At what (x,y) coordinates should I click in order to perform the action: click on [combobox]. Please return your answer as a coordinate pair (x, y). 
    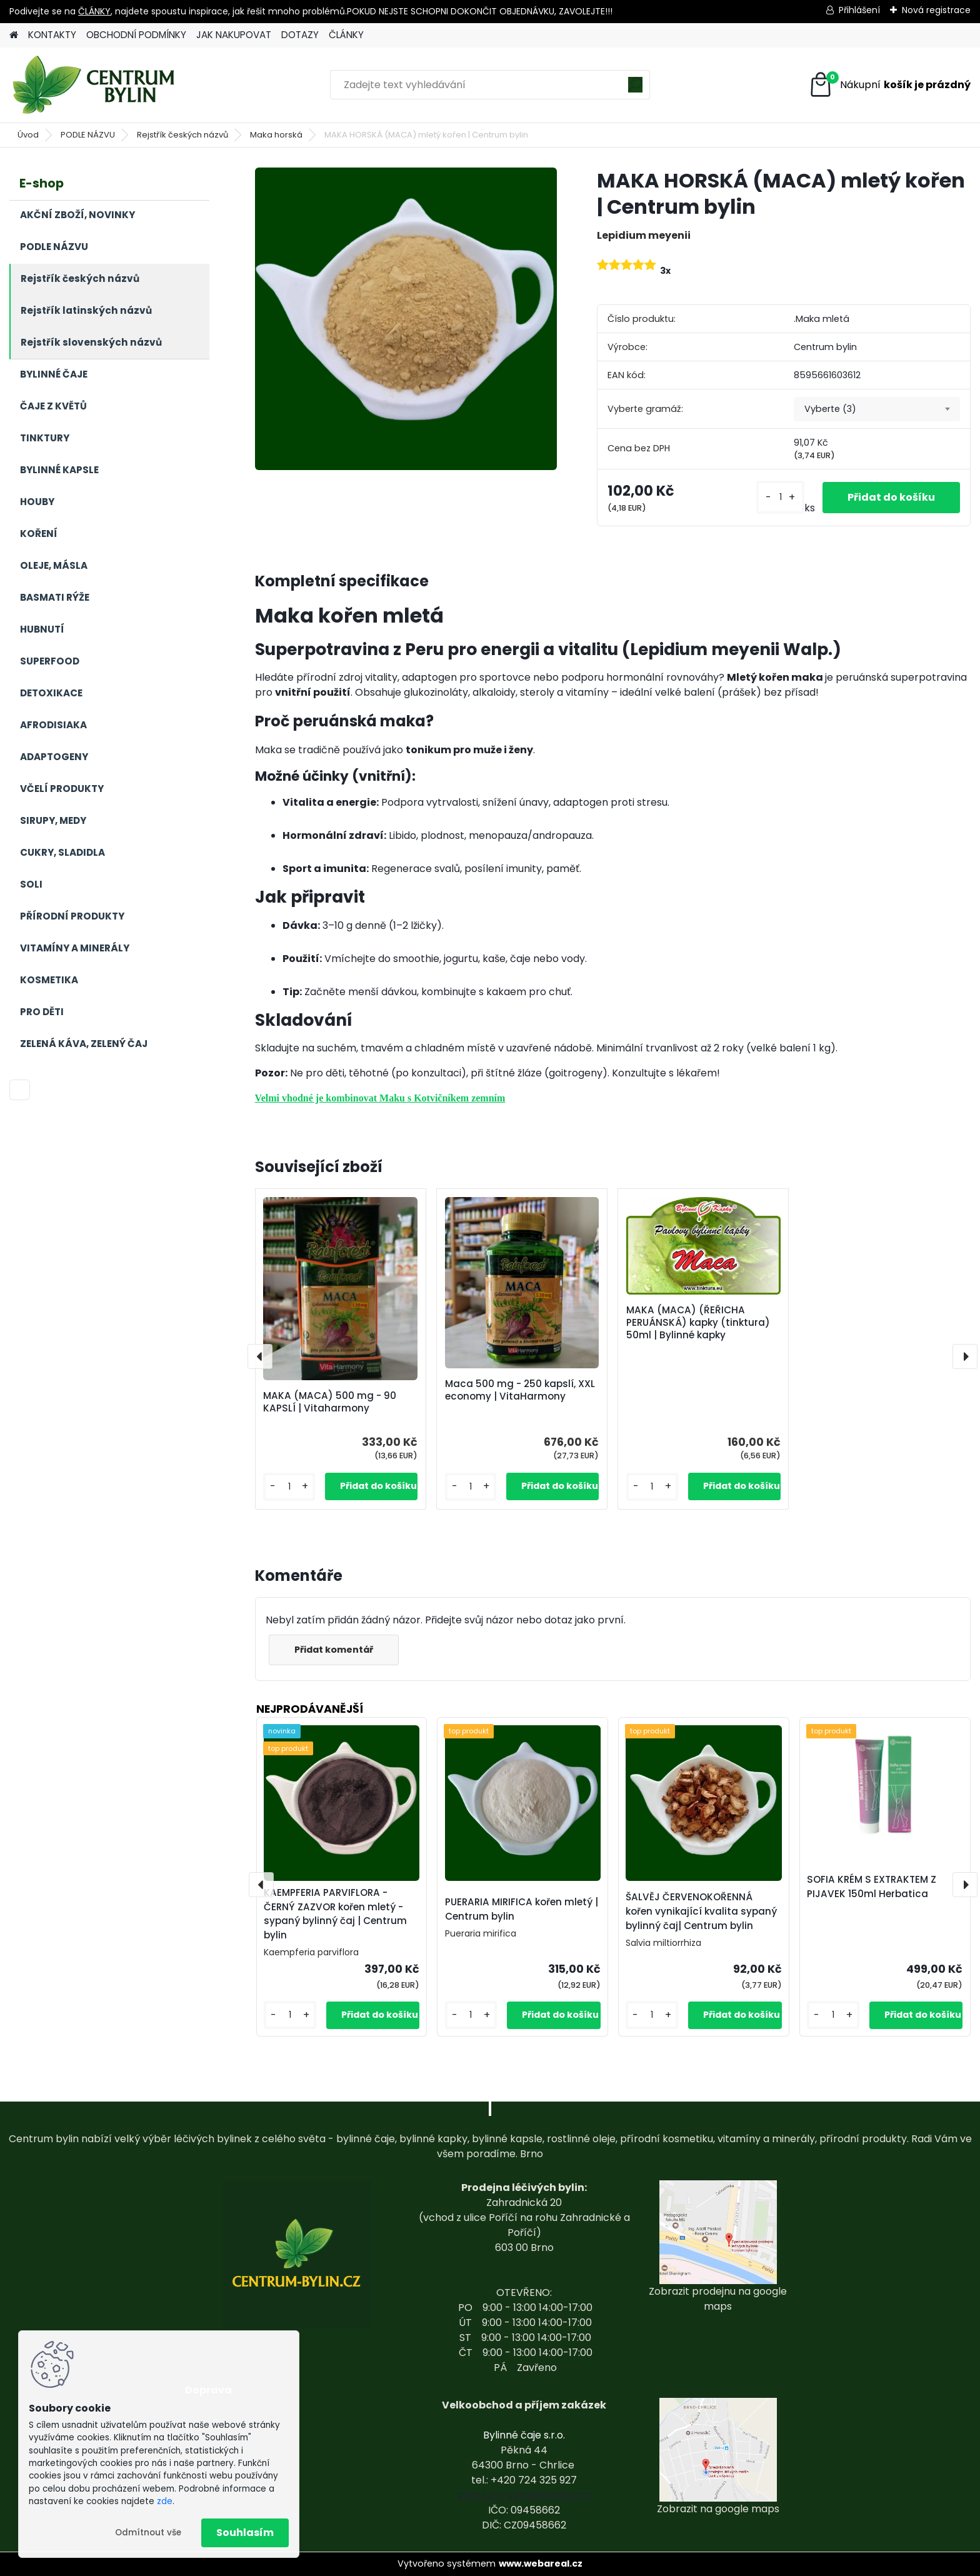
    Looking at the image, I should click on (877, 409).